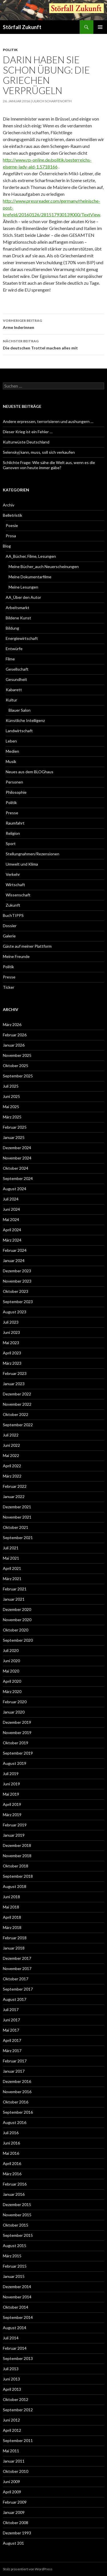  What do you see at coordinates (15, 1588) in the screenshot?
I see `Februar 2021` at bounding box center [15, 1588].